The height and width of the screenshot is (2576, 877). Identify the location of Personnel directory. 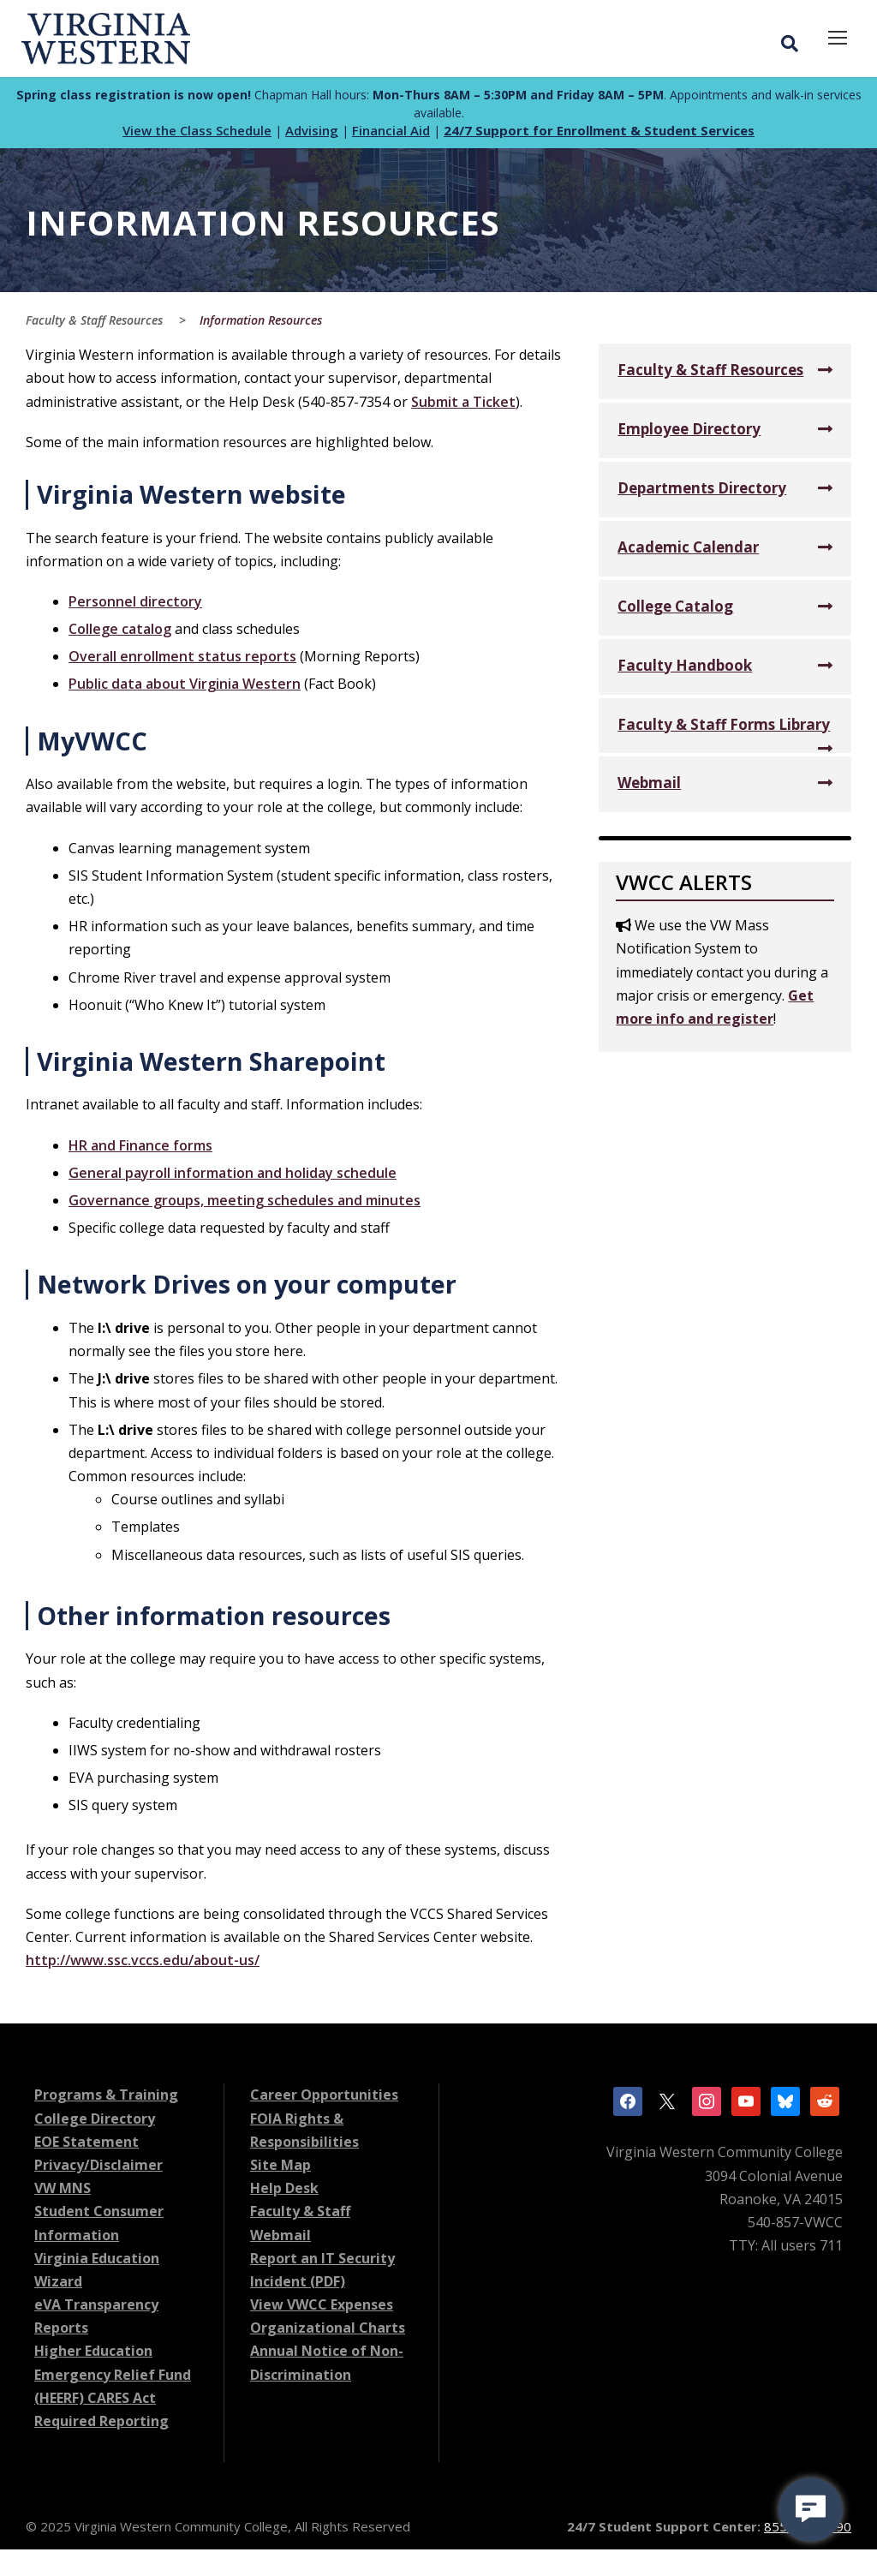
(135, 604).